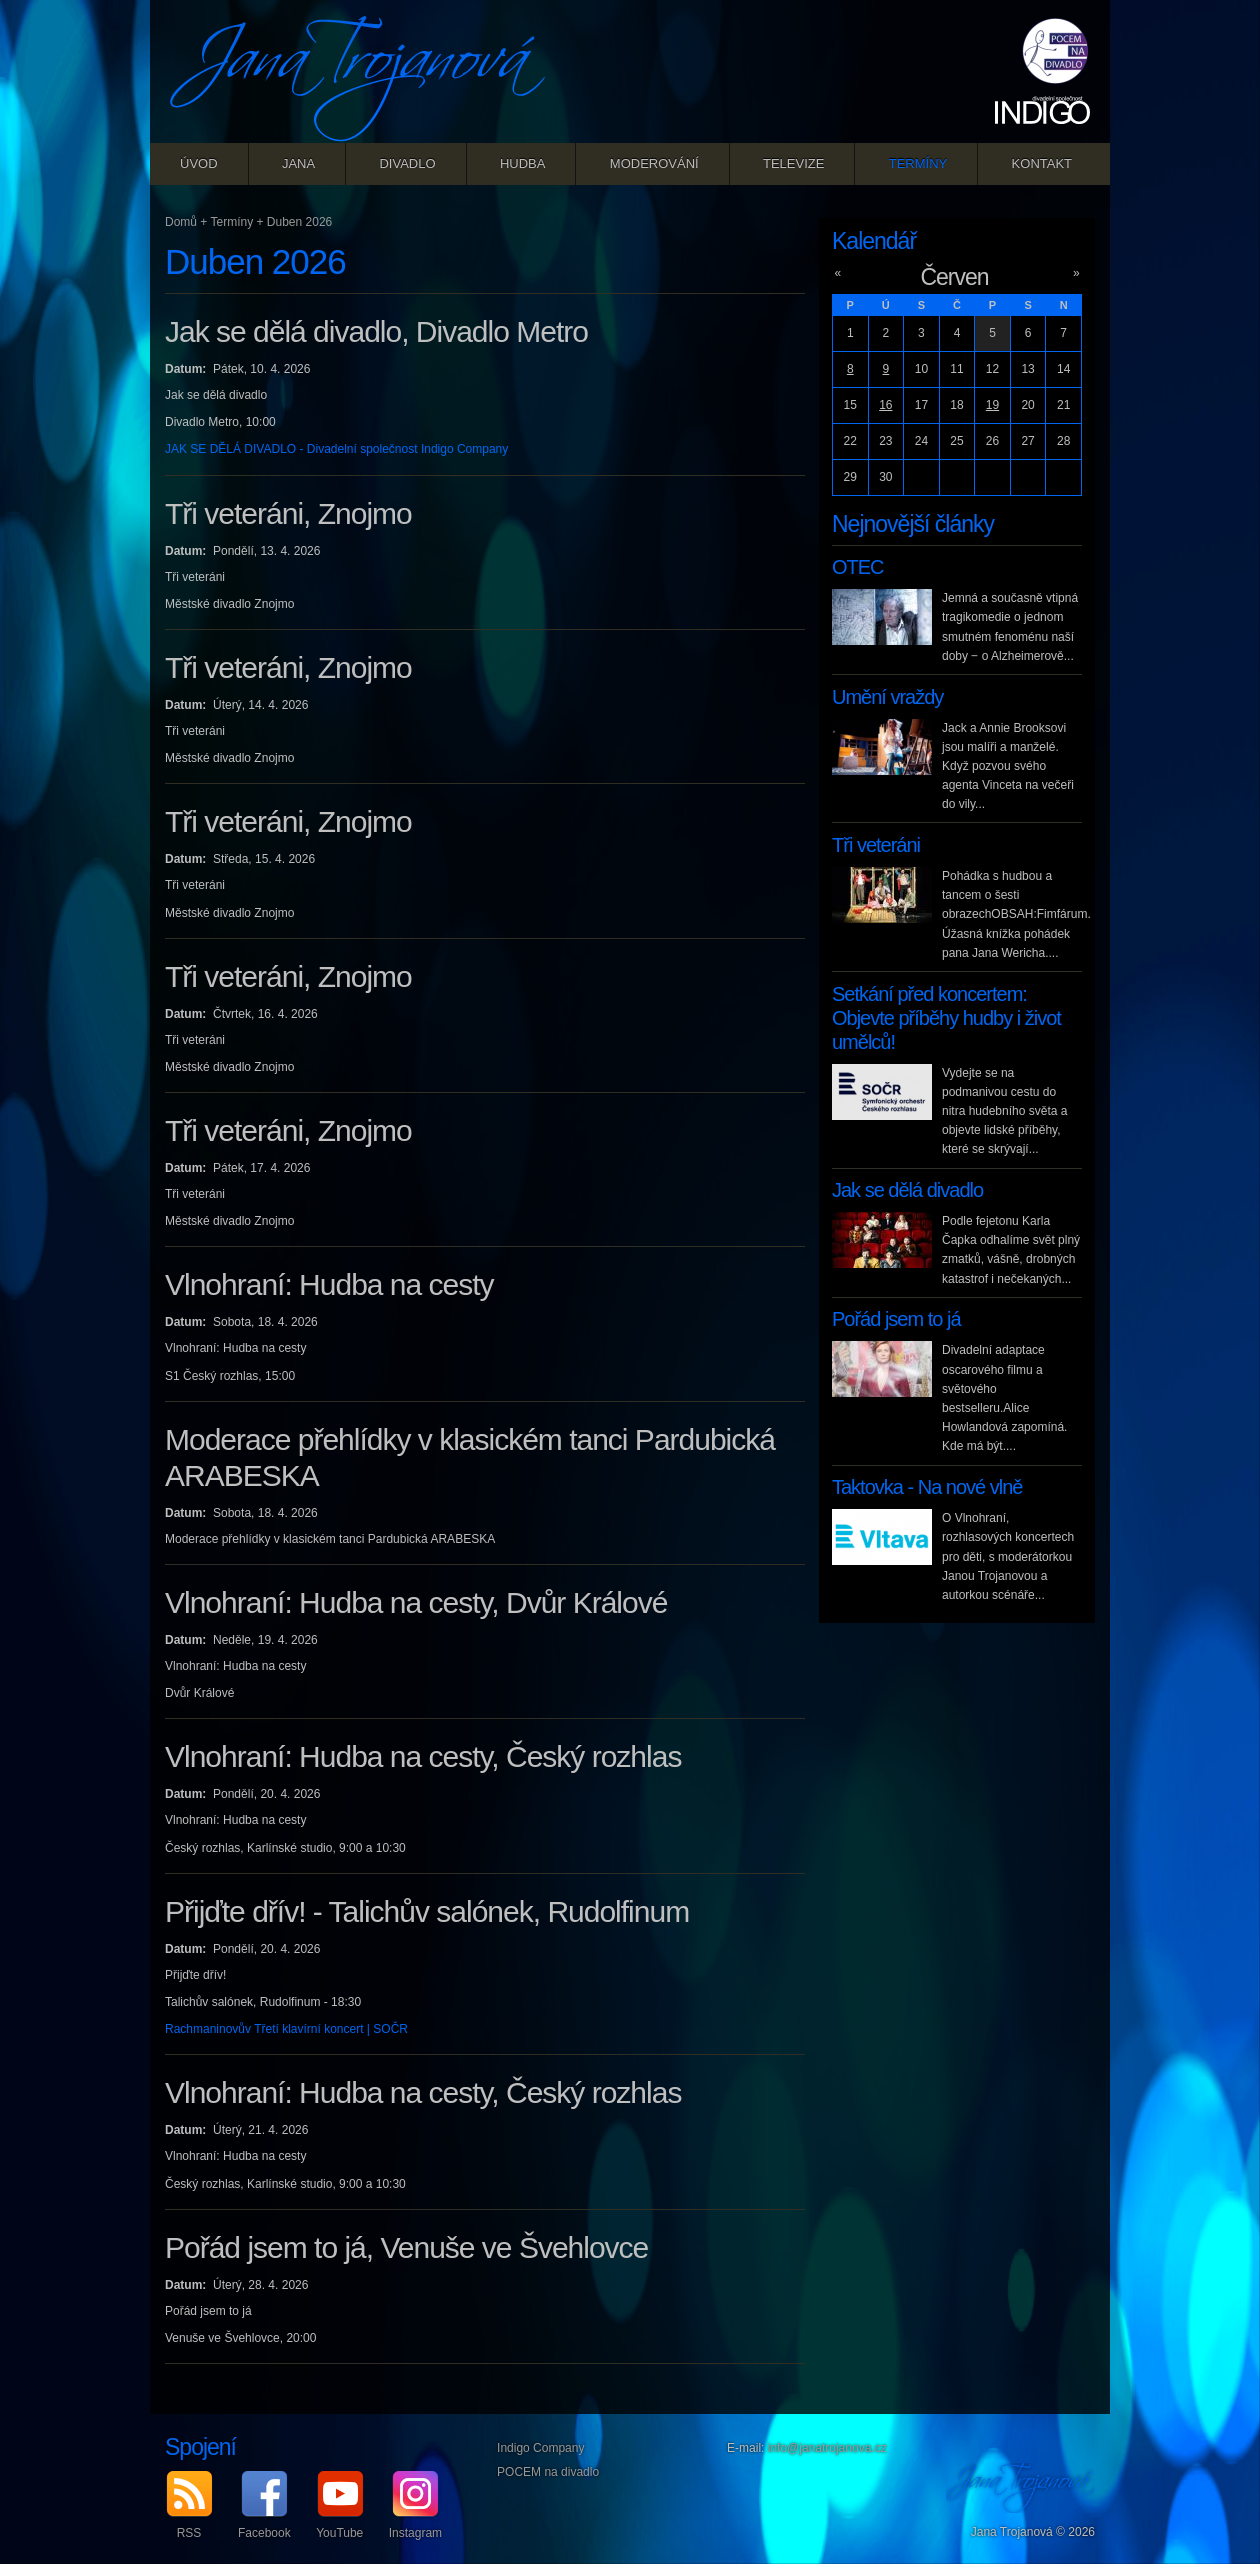 This screenshot has width=1260, height=2564. What do you see at coordinates (286, 2029) in the screenshot?
I see `Rachmaninovův Třetí klavírní koncert | SOČR` at bounding box center [286, 2029].